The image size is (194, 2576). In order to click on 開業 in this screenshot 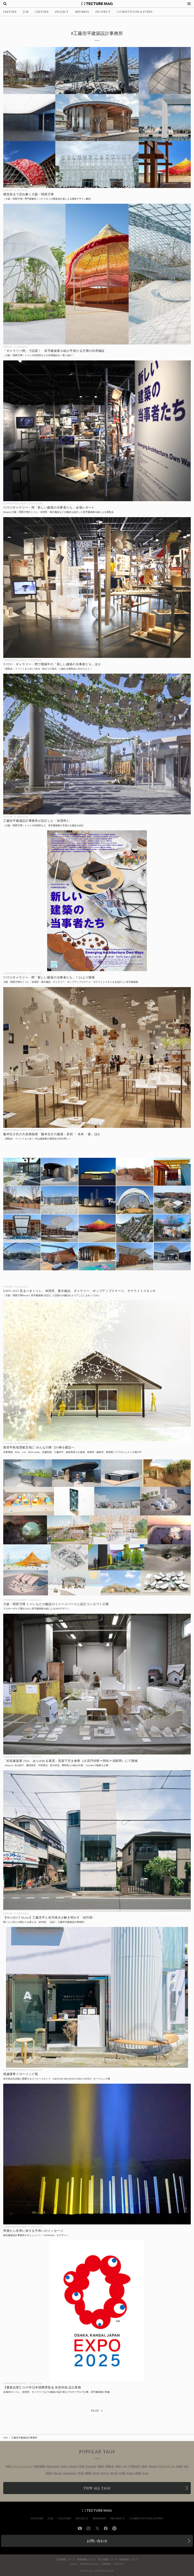, I will do `click(88, 2473)`.